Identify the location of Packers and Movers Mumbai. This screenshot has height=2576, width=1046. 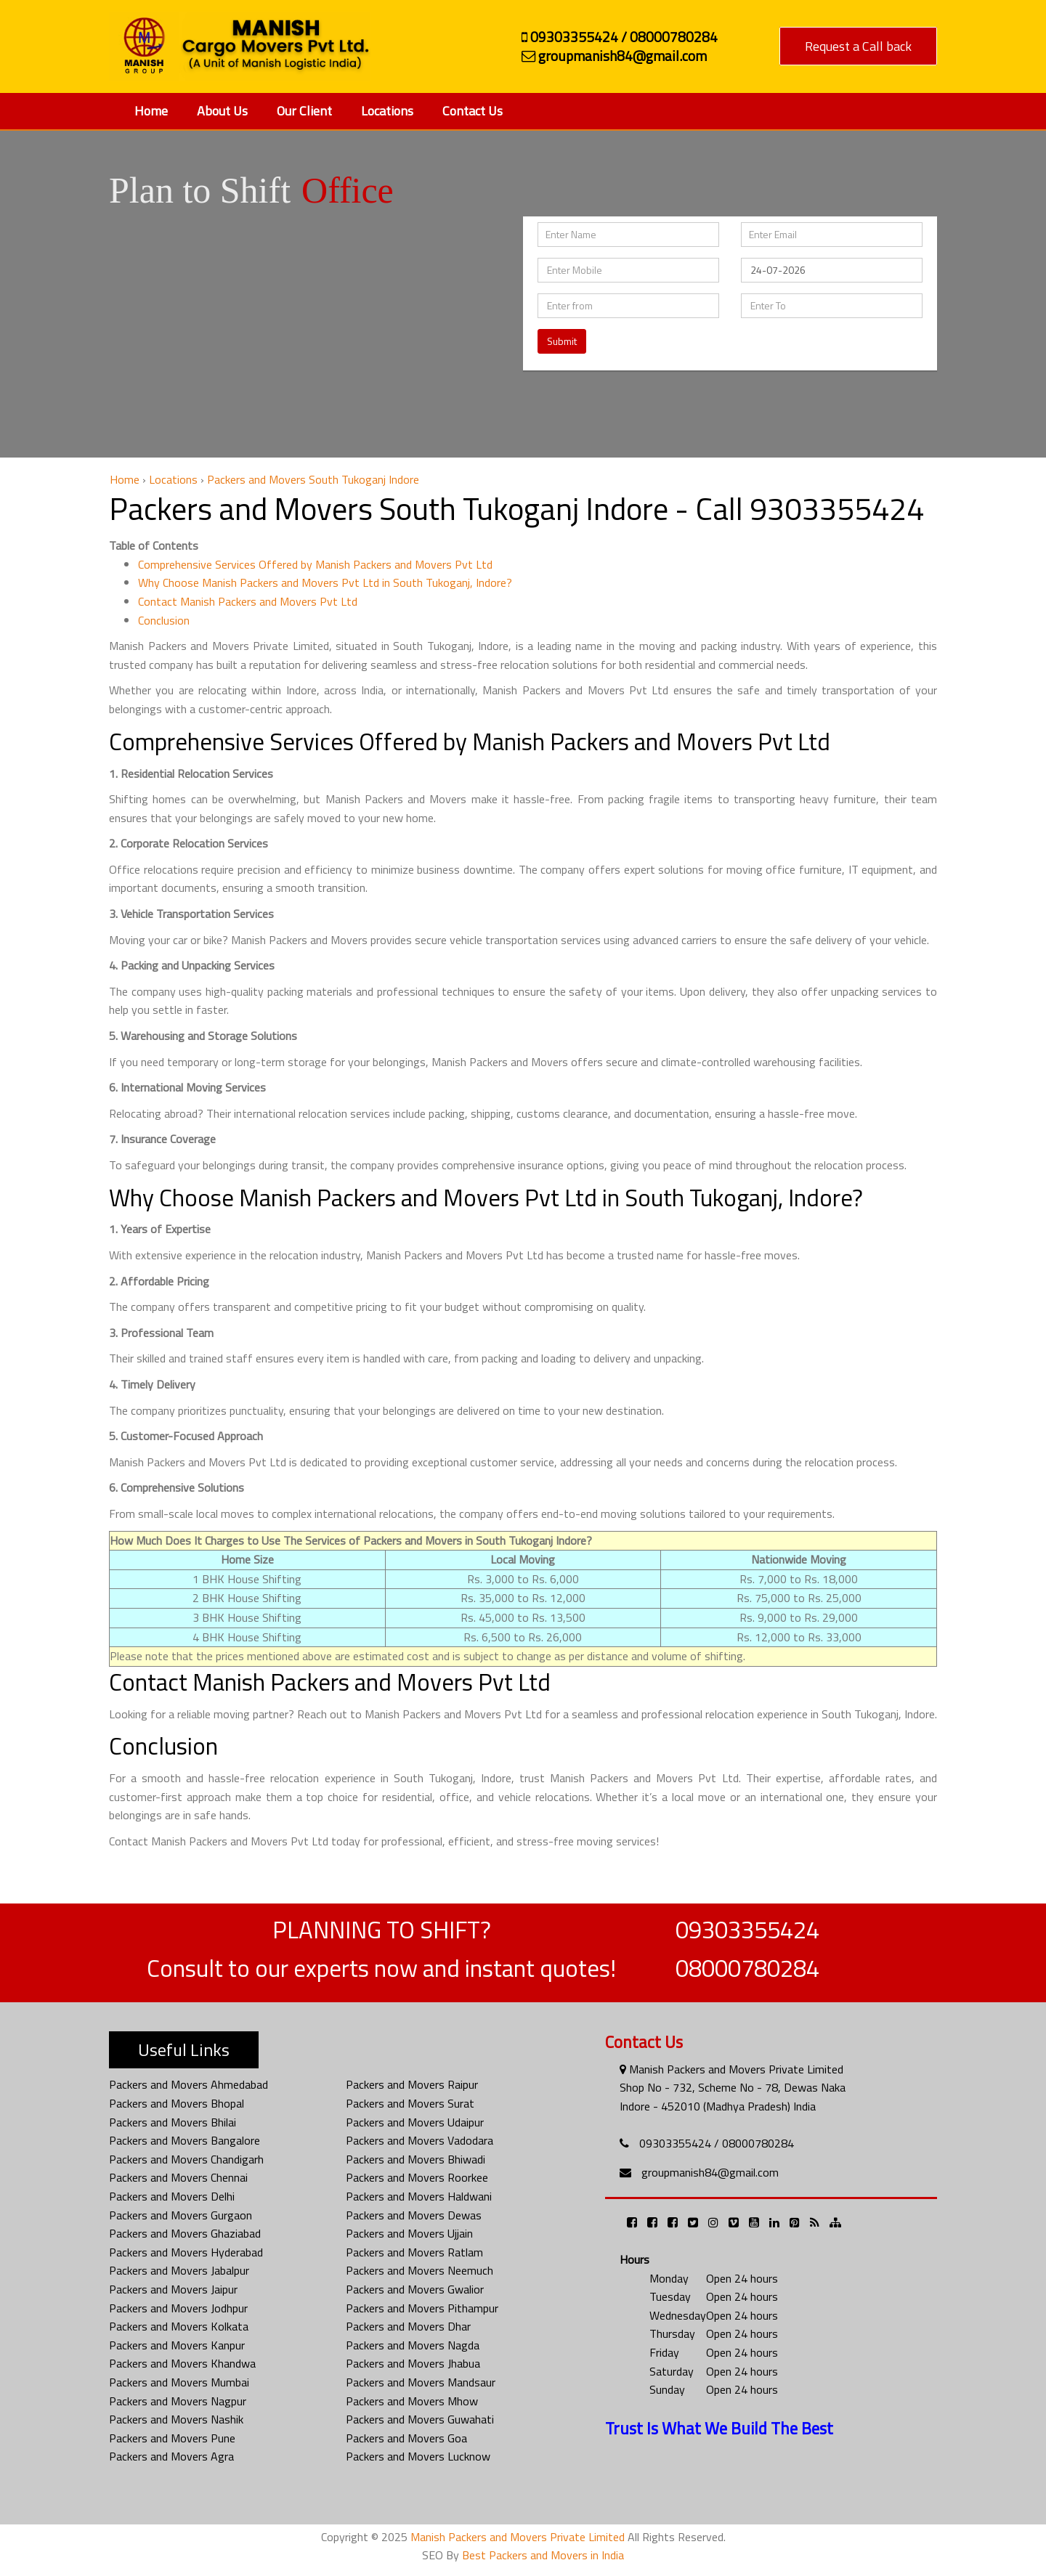
(179, 2382).